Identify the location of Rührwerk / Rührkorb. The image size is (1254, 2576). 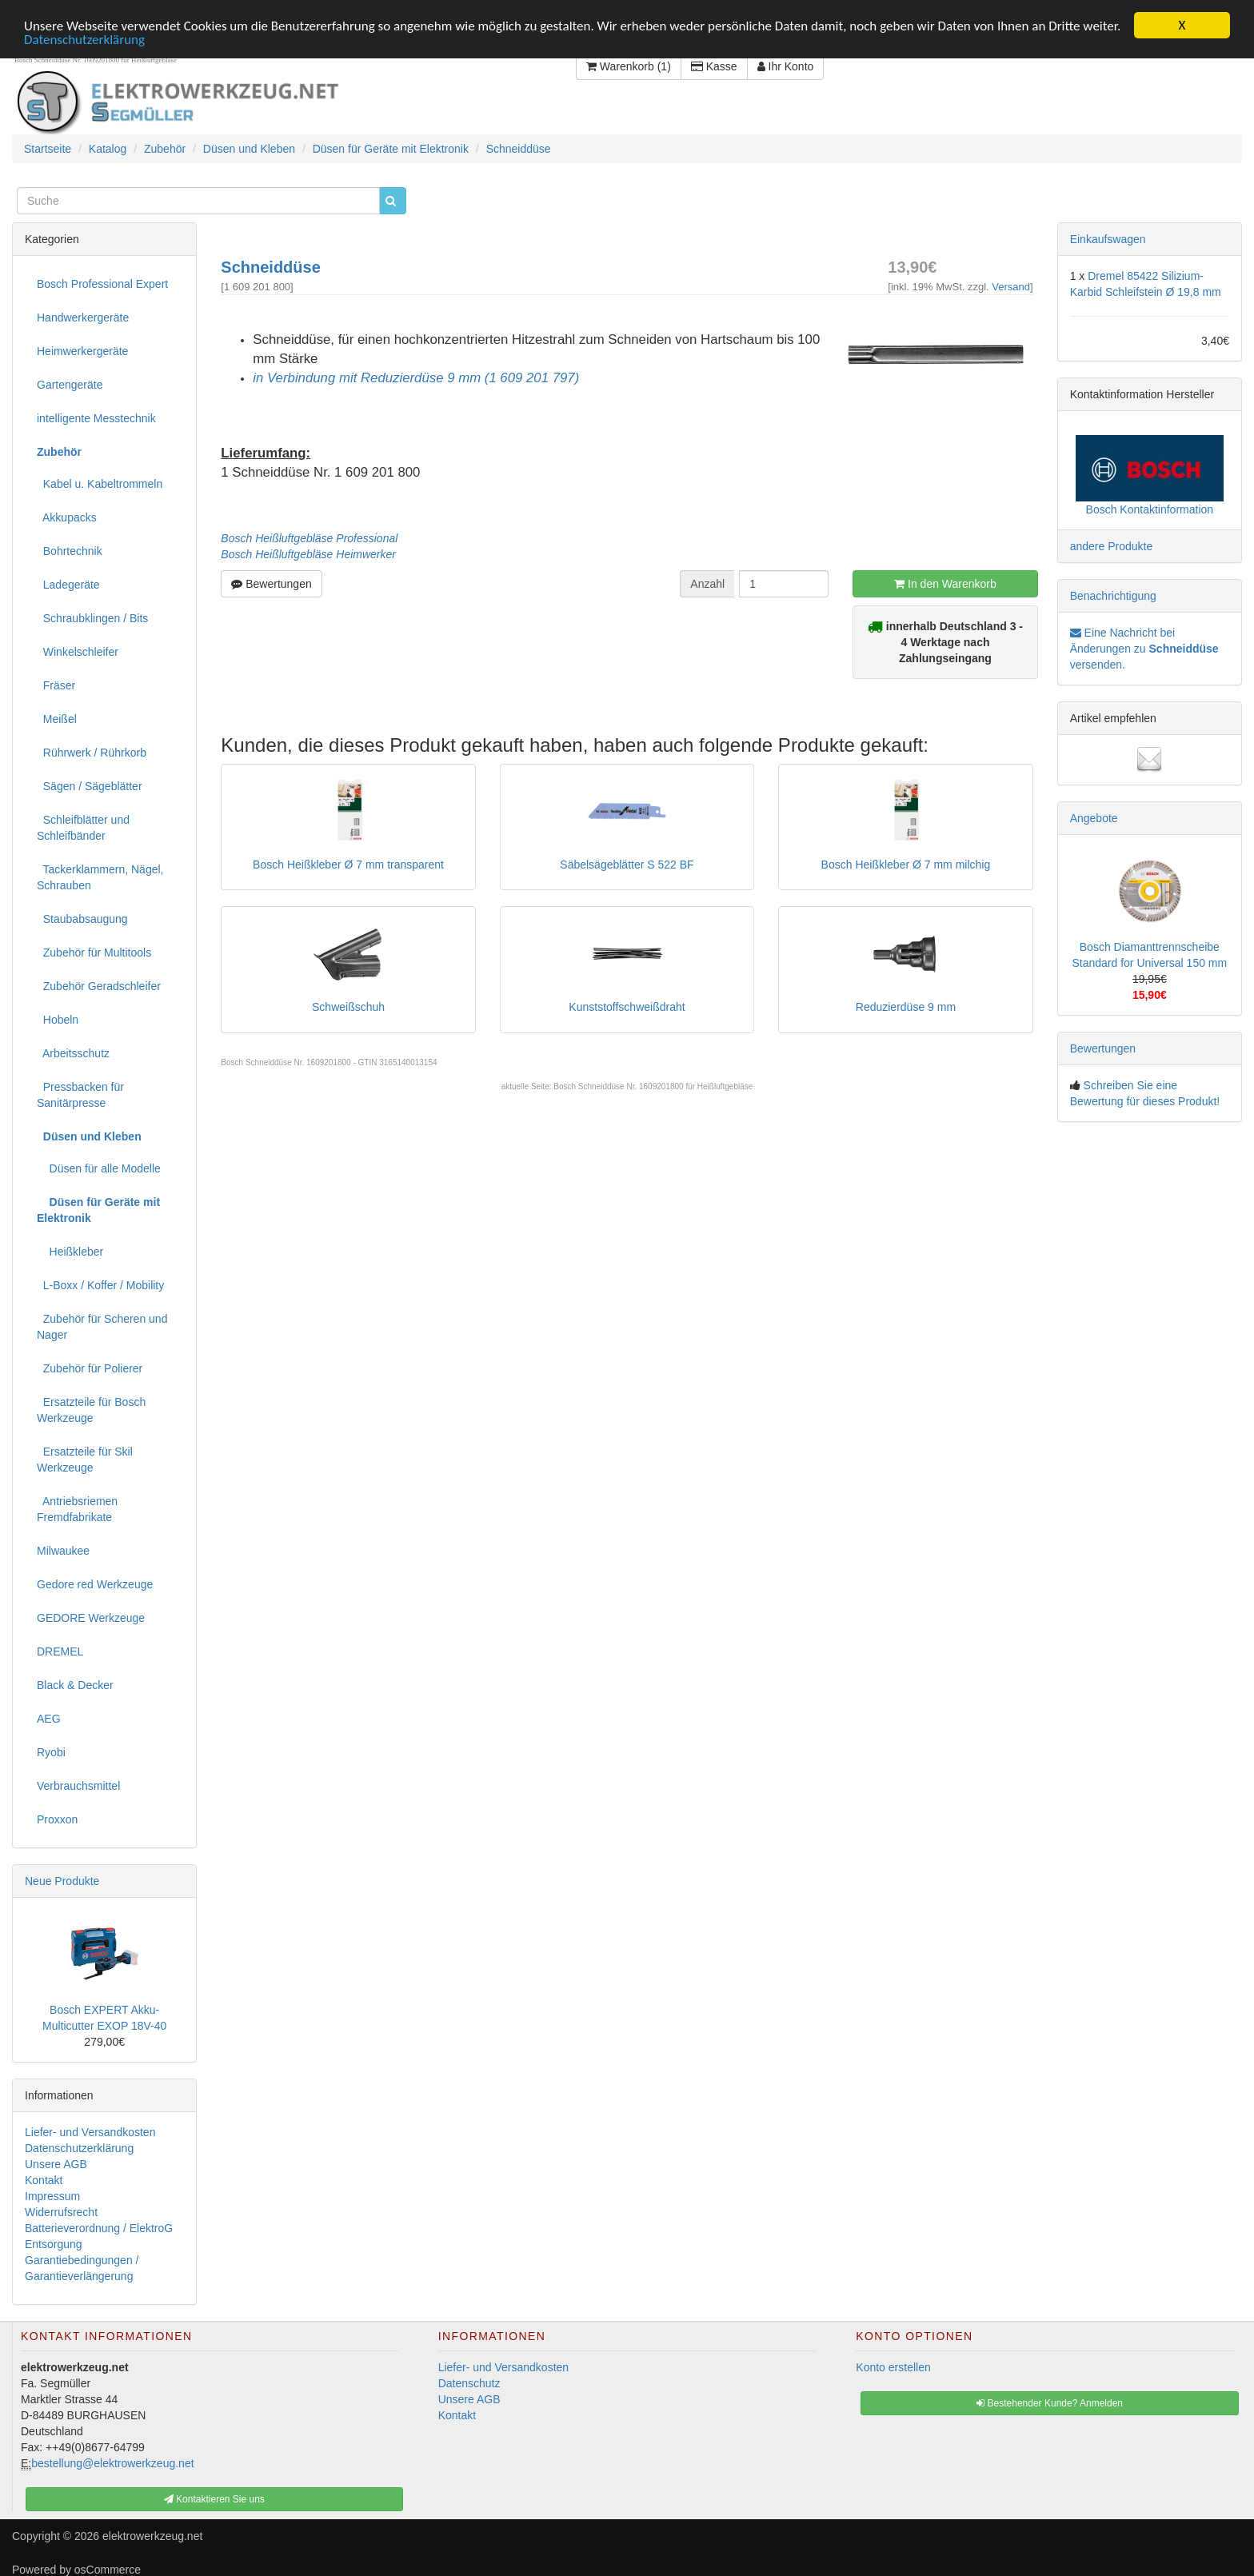
(91, 751).